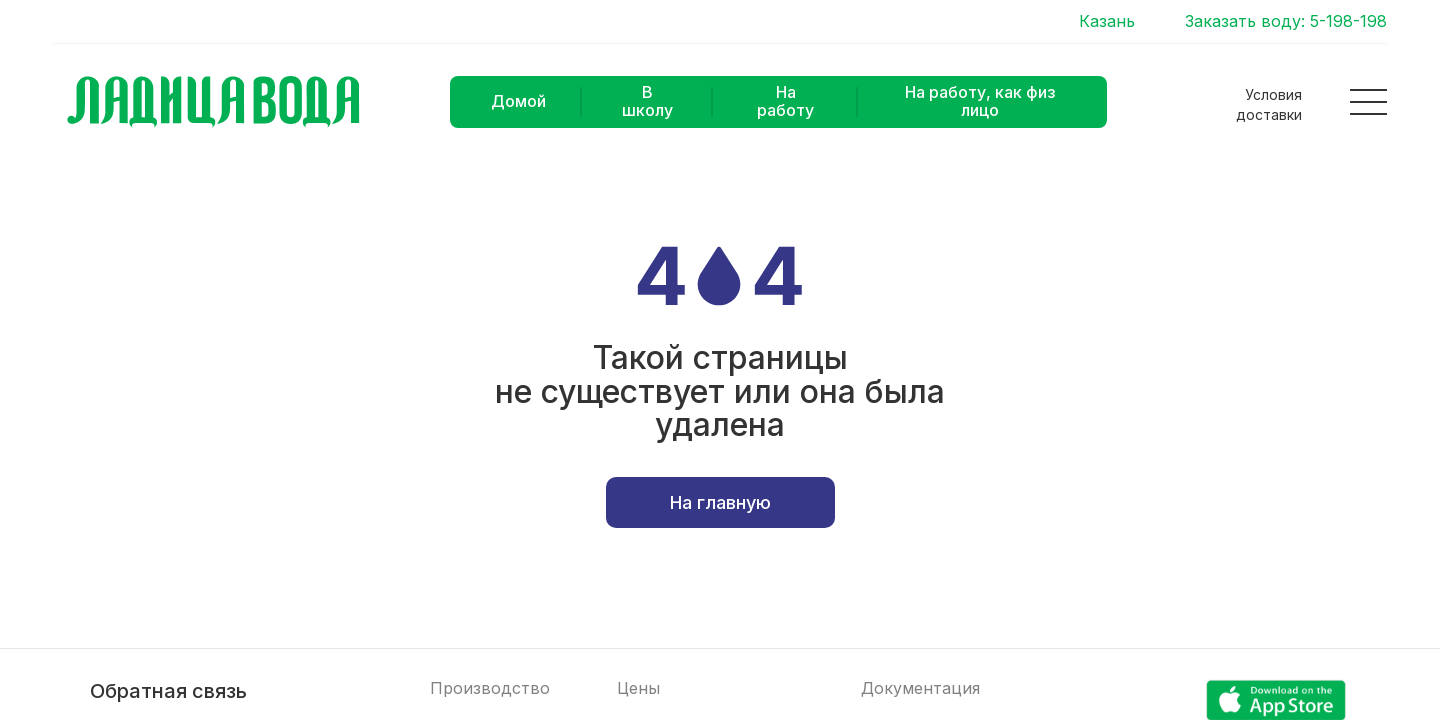  Describe the element at coordinates (980, 101) in the screenshot. I see `На работу, как физ лицо` at that location.